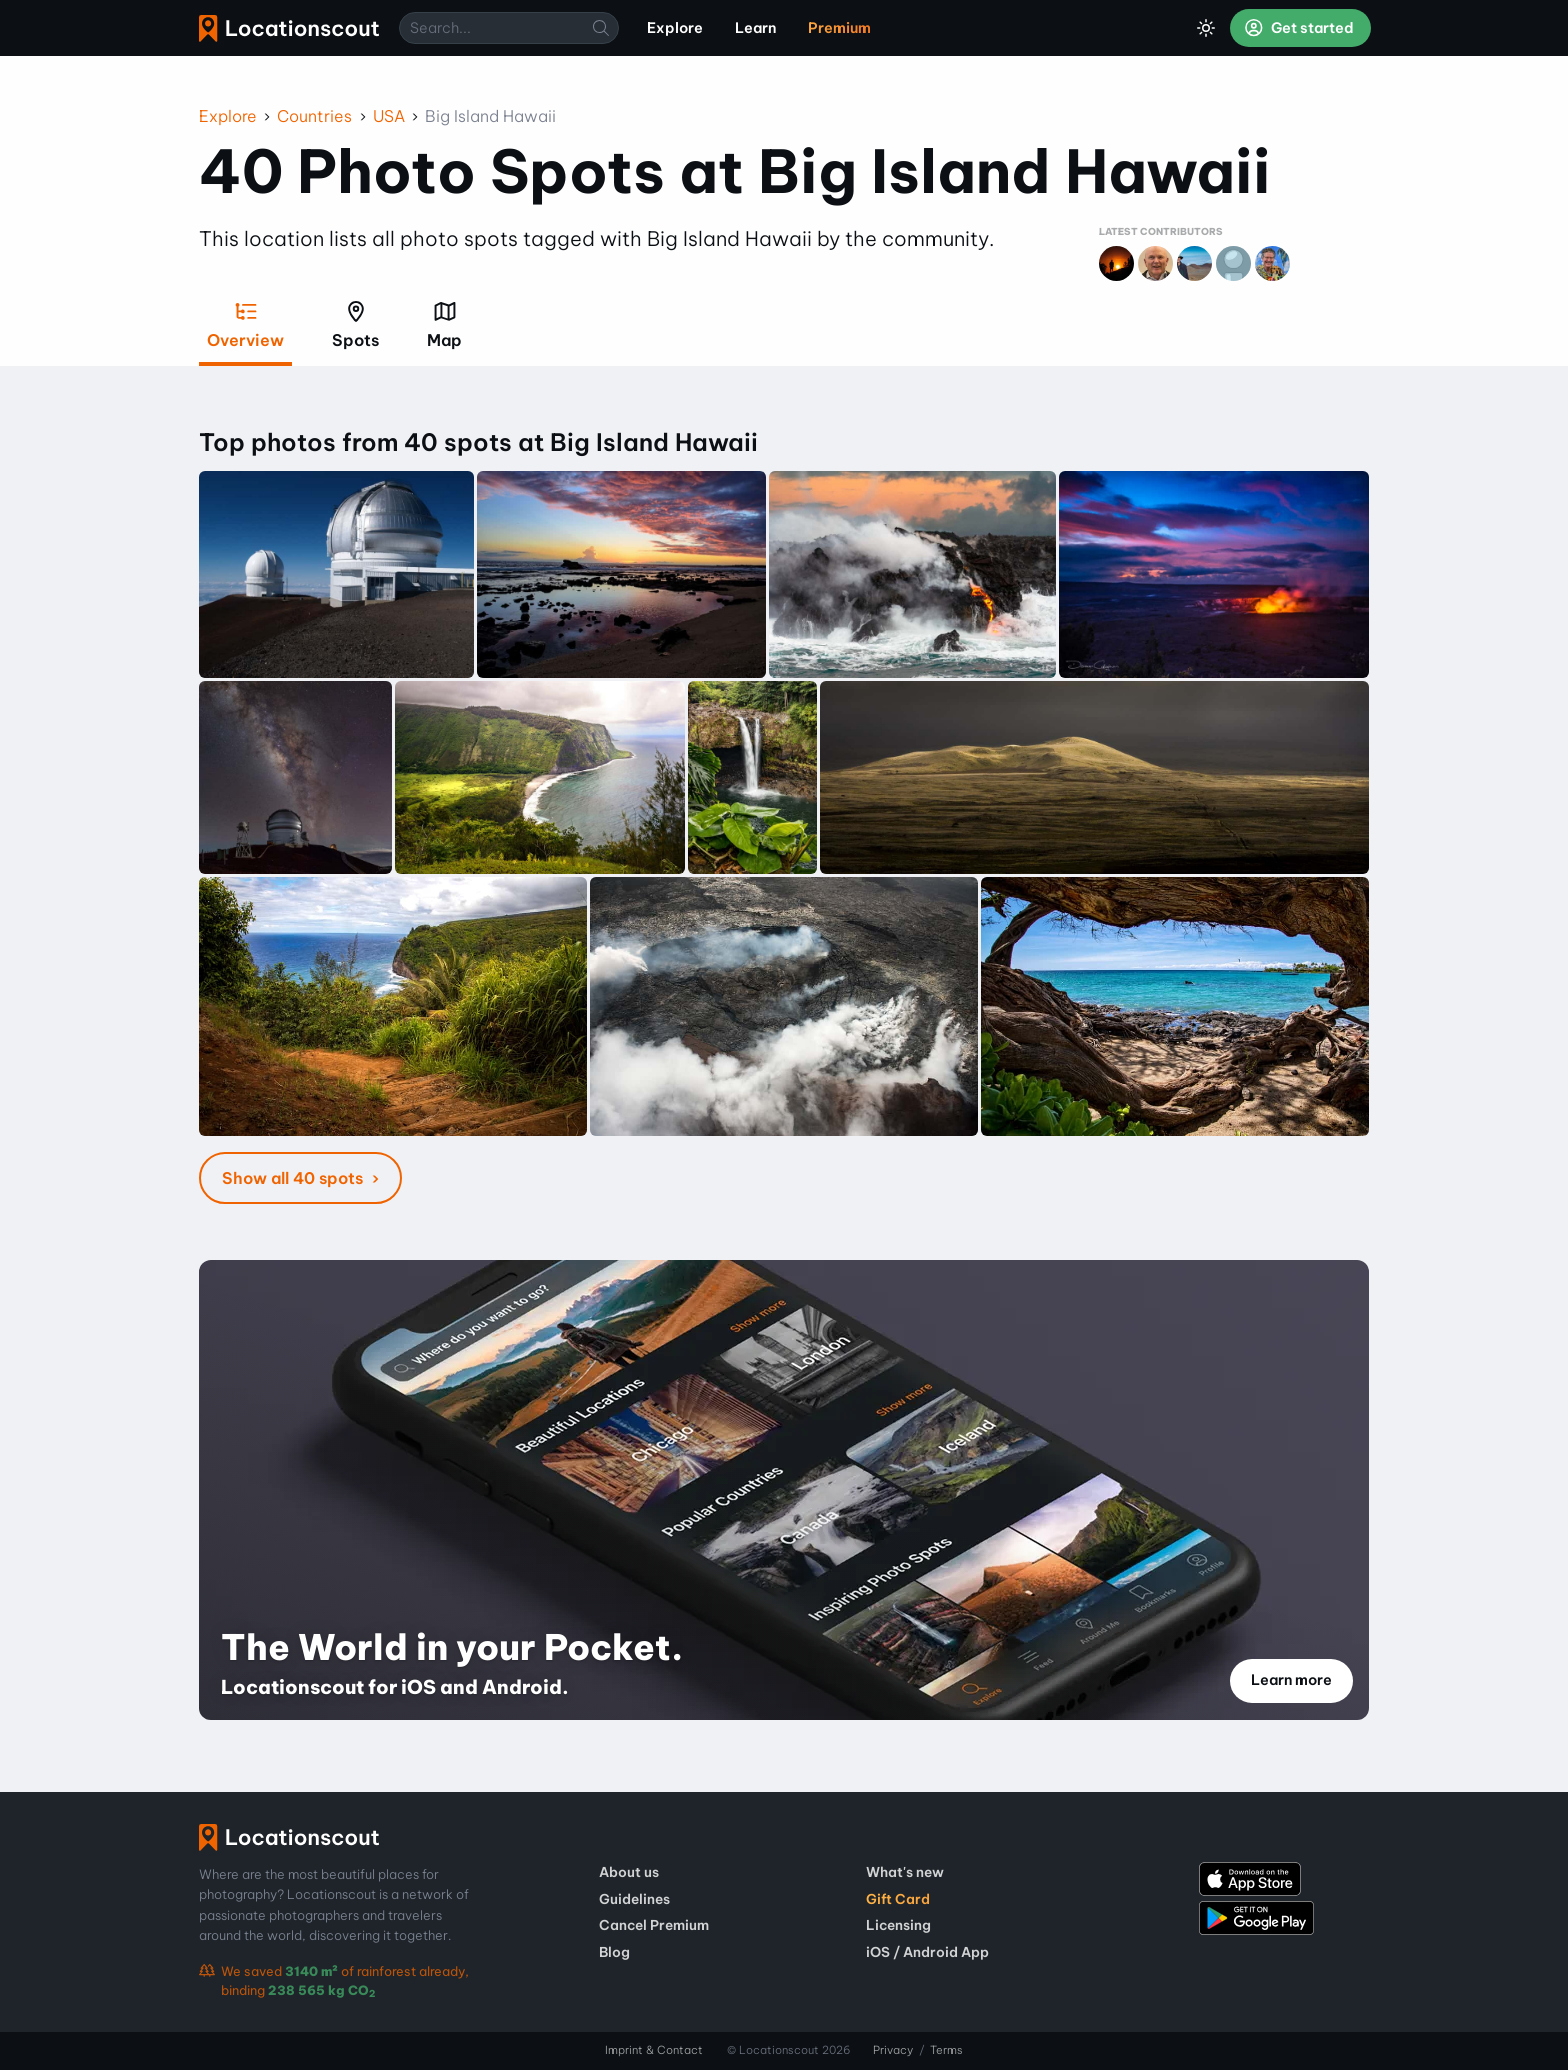  I want to click on Get started, so click(1299, 28).